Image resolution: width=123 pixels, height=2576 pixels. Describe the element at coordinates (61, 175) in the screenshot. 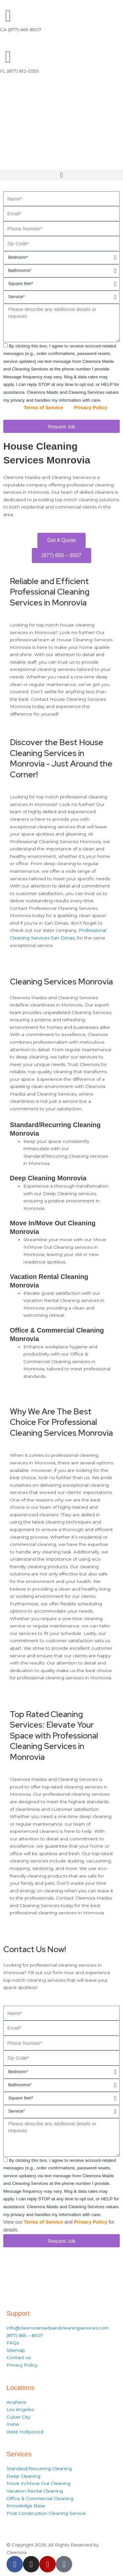

I see `[button]` at that location.